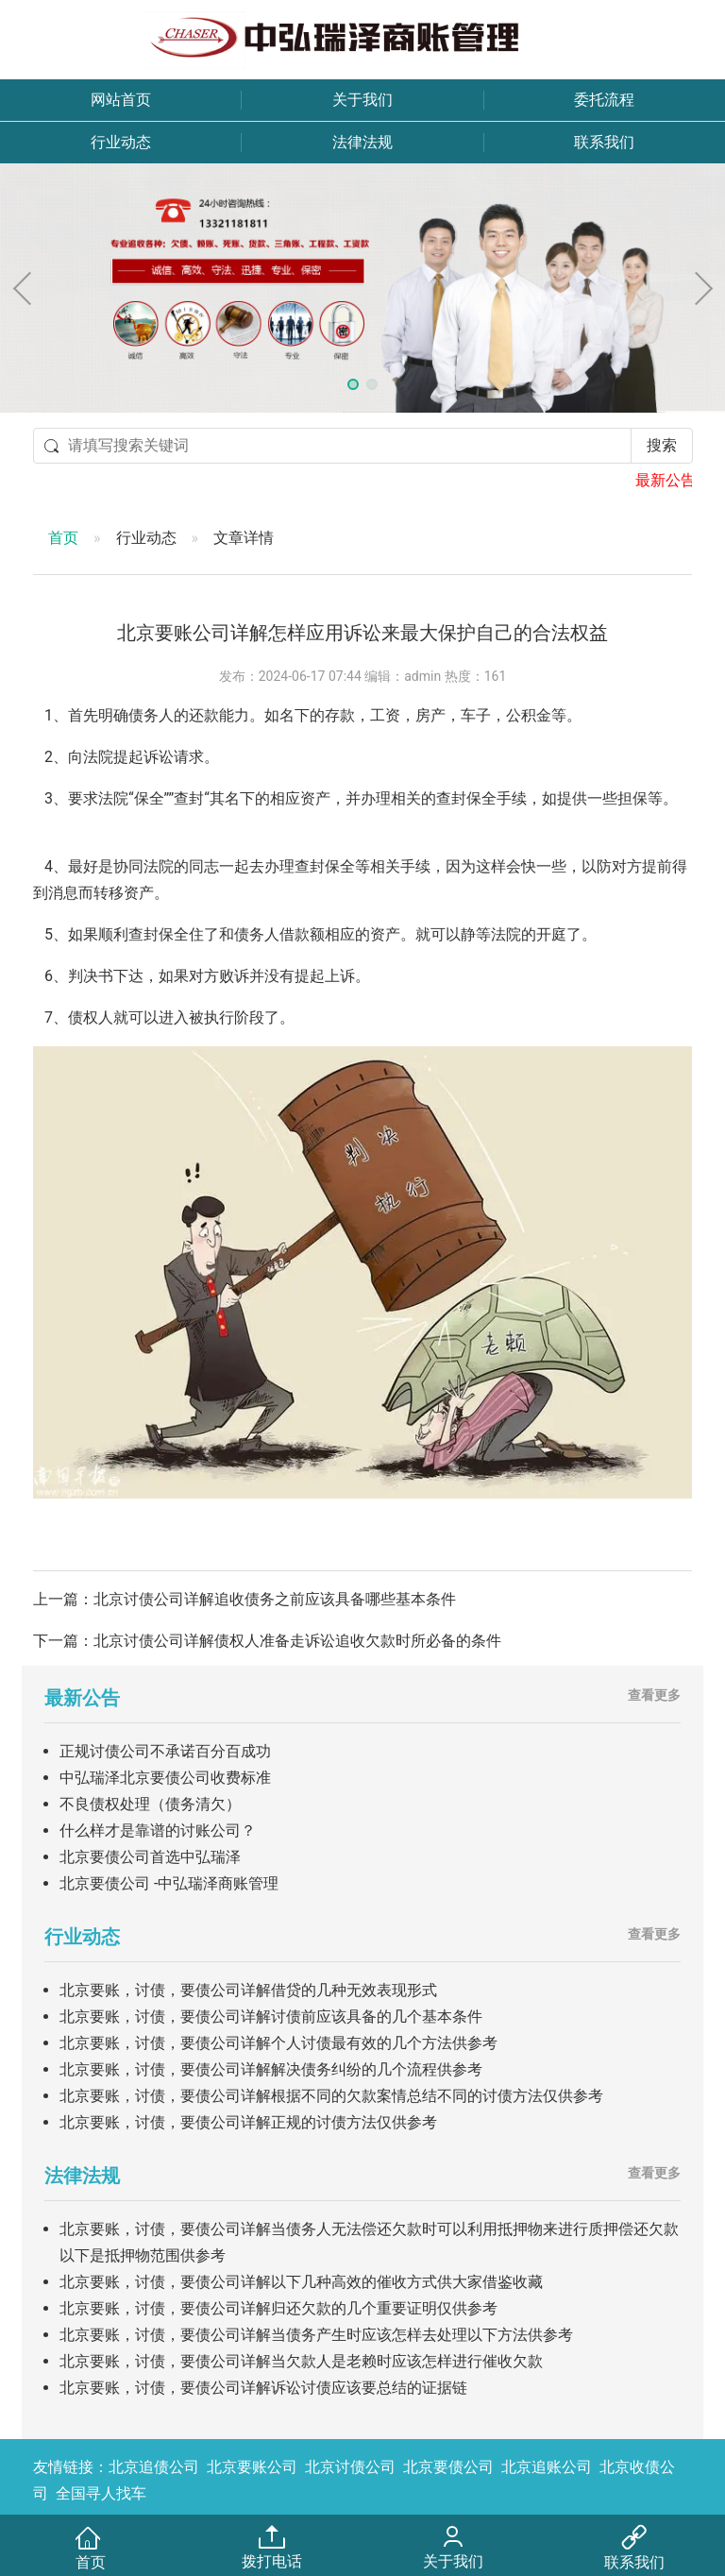  I want to click on 中弘瑞泽北京要债公司收费标准, so click(165, 1778).